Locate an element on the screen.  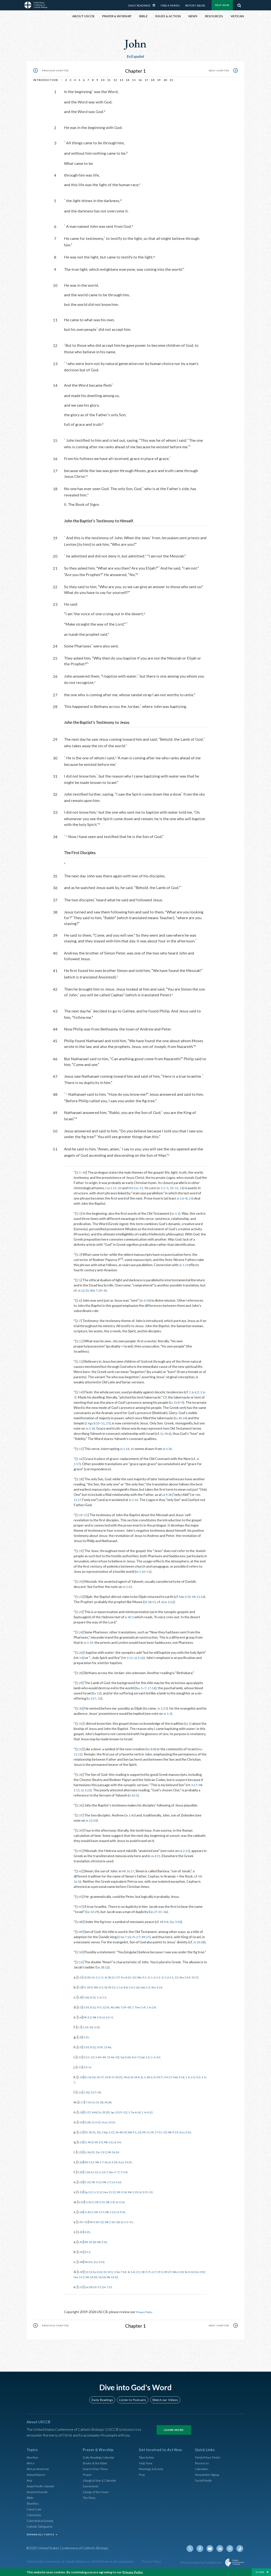
Mk 3:16 is located at coordinates (107, 2252).